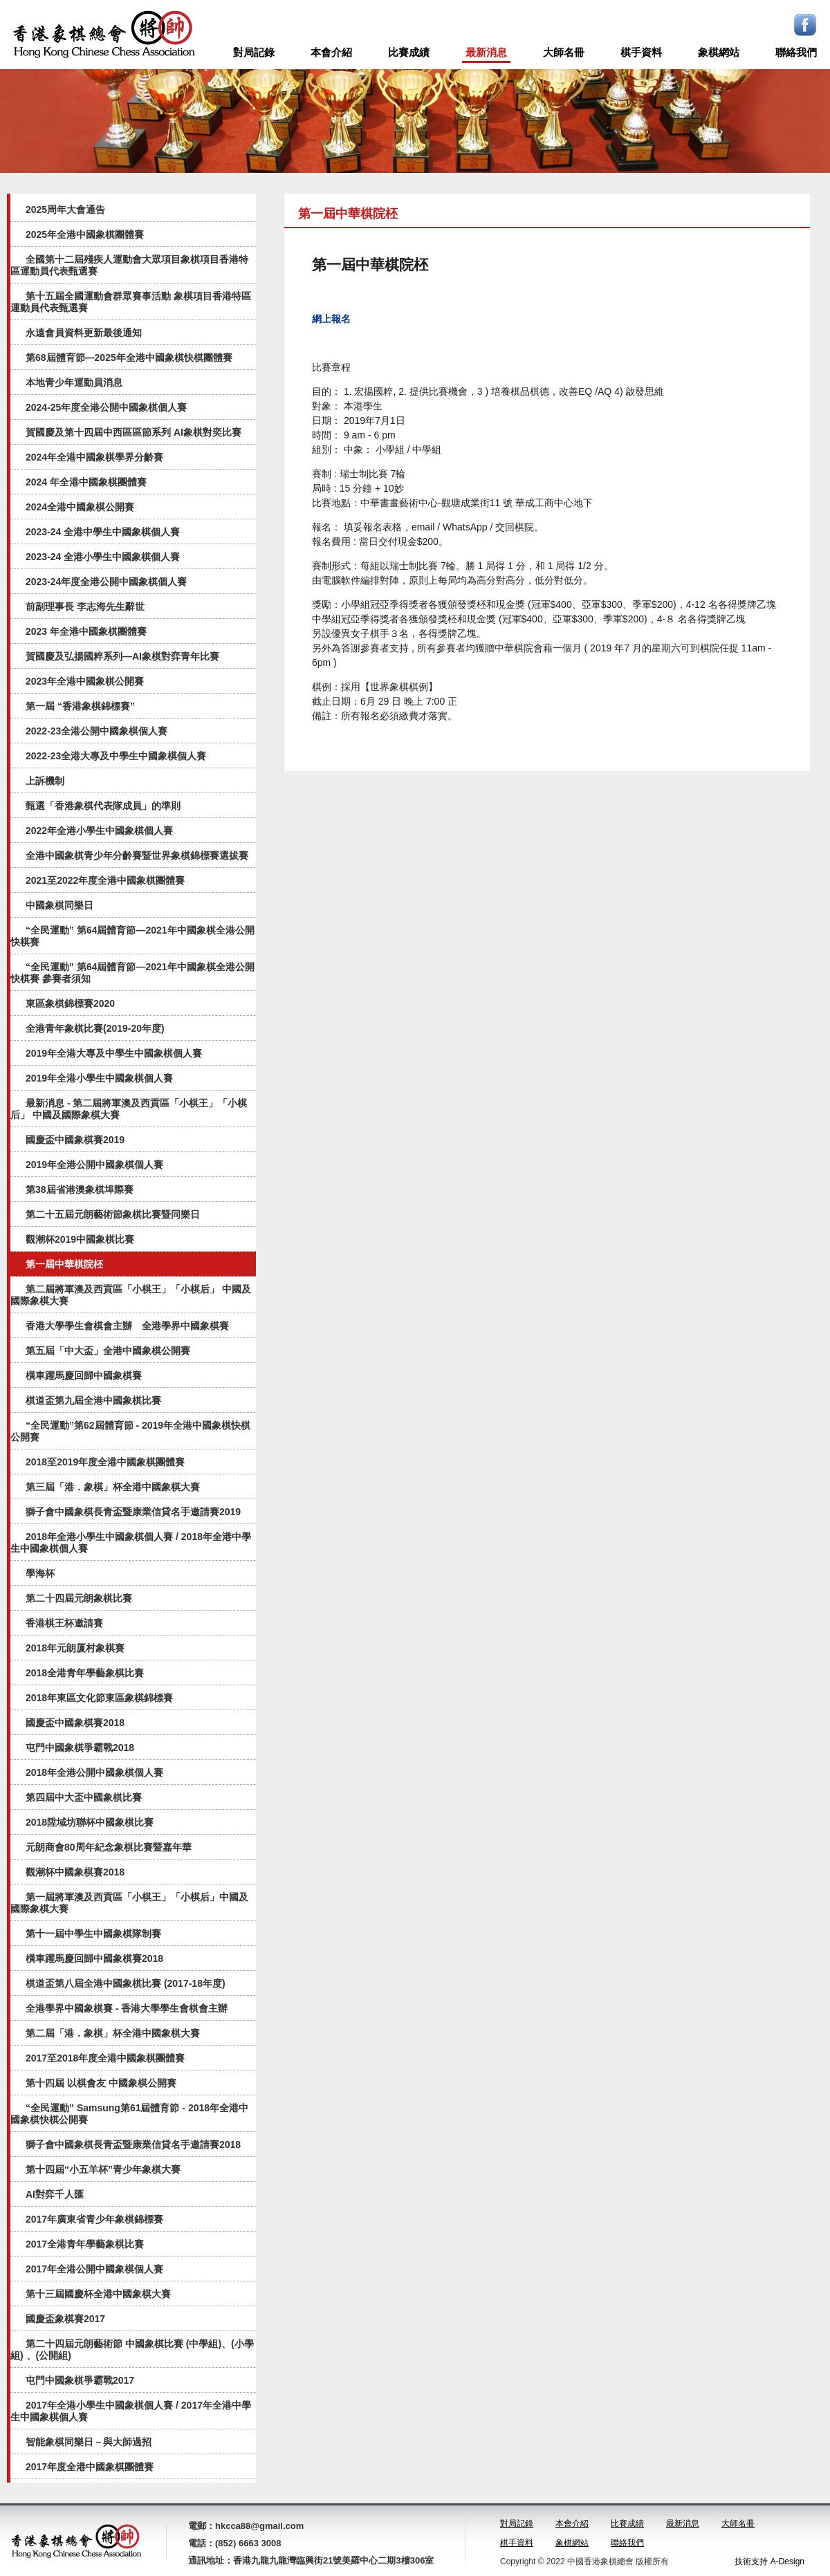 Image resolution: width=830 pixels, height=2576 pixels. I want to click on 屯門中國象棋爭霸戰2018, so click(80, 1747).